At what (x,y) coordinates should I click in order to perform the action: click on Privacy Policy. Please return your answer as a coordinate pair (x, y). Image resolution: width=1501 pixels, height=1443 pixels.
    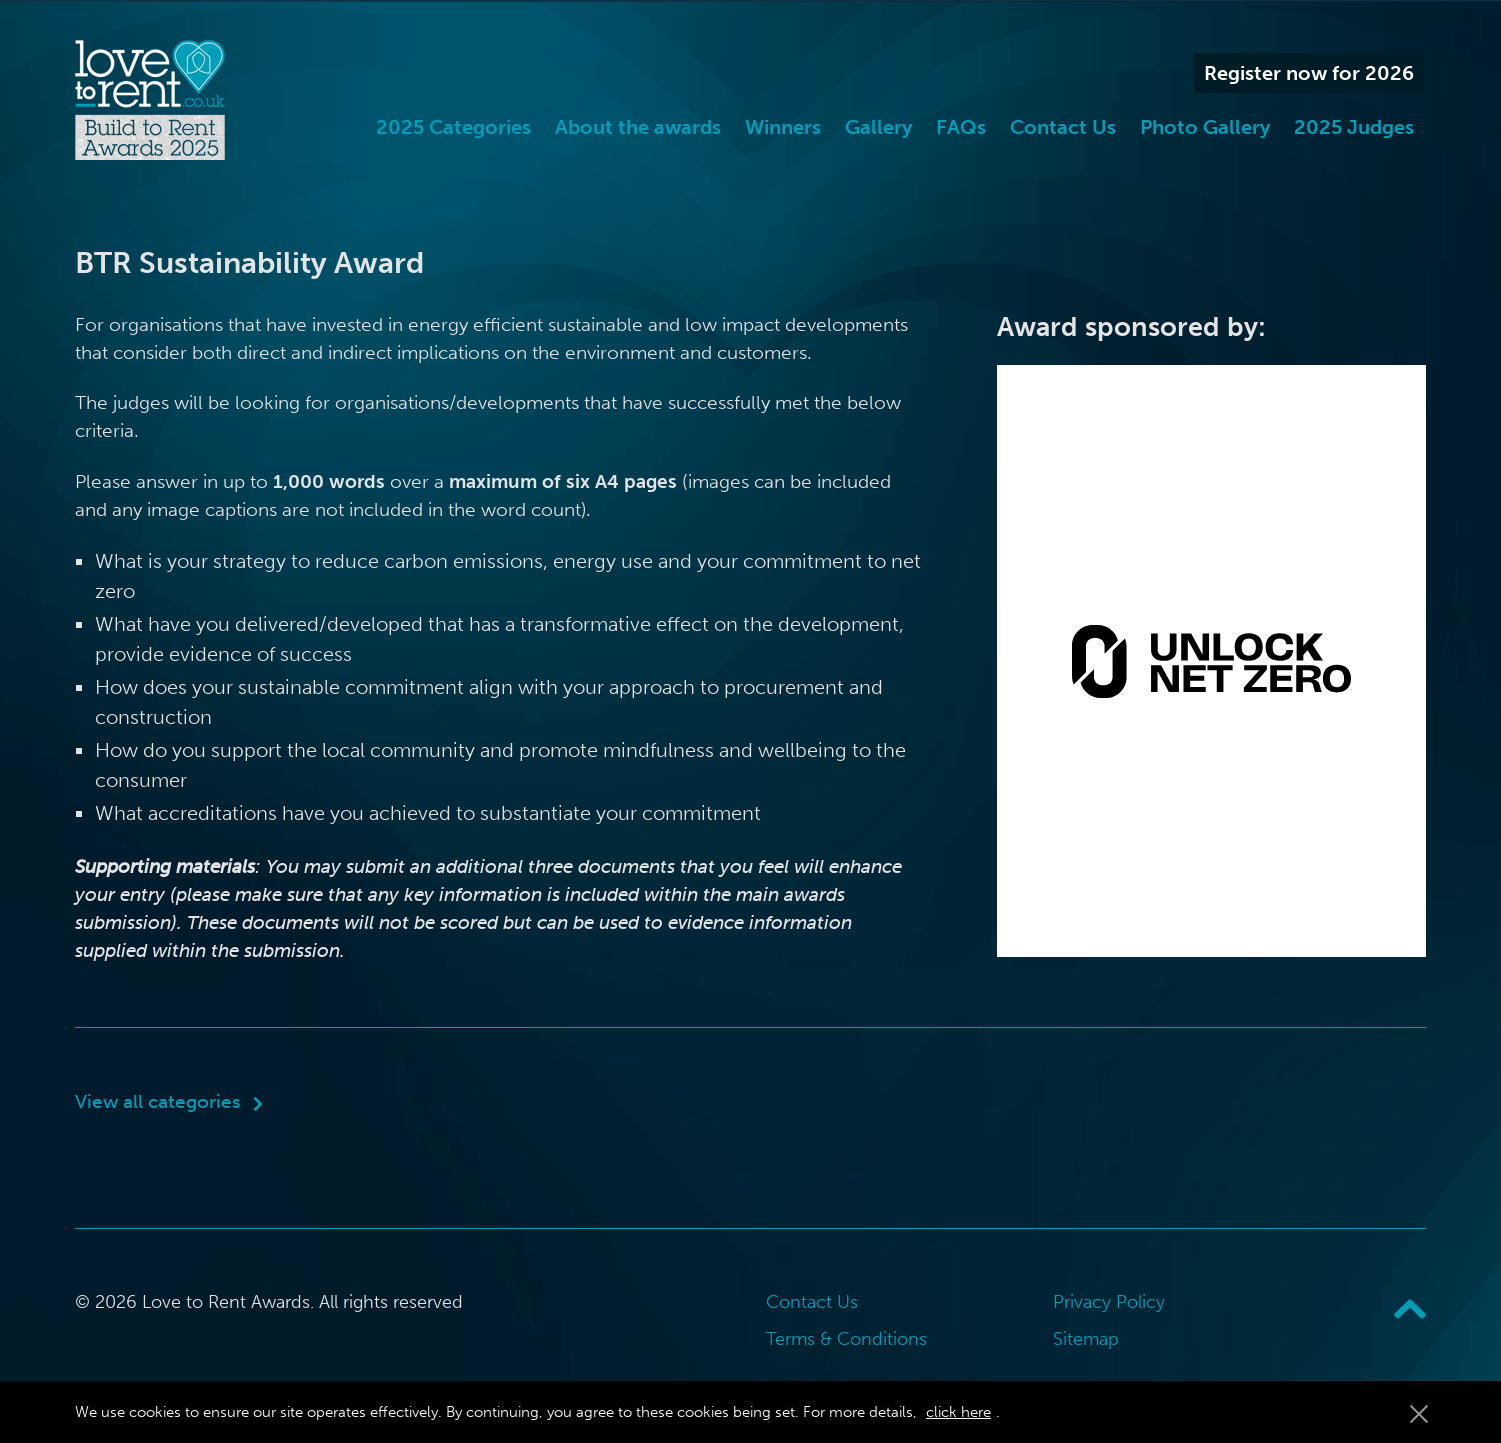
    Looking at the image, I should click on (1109, 1302).